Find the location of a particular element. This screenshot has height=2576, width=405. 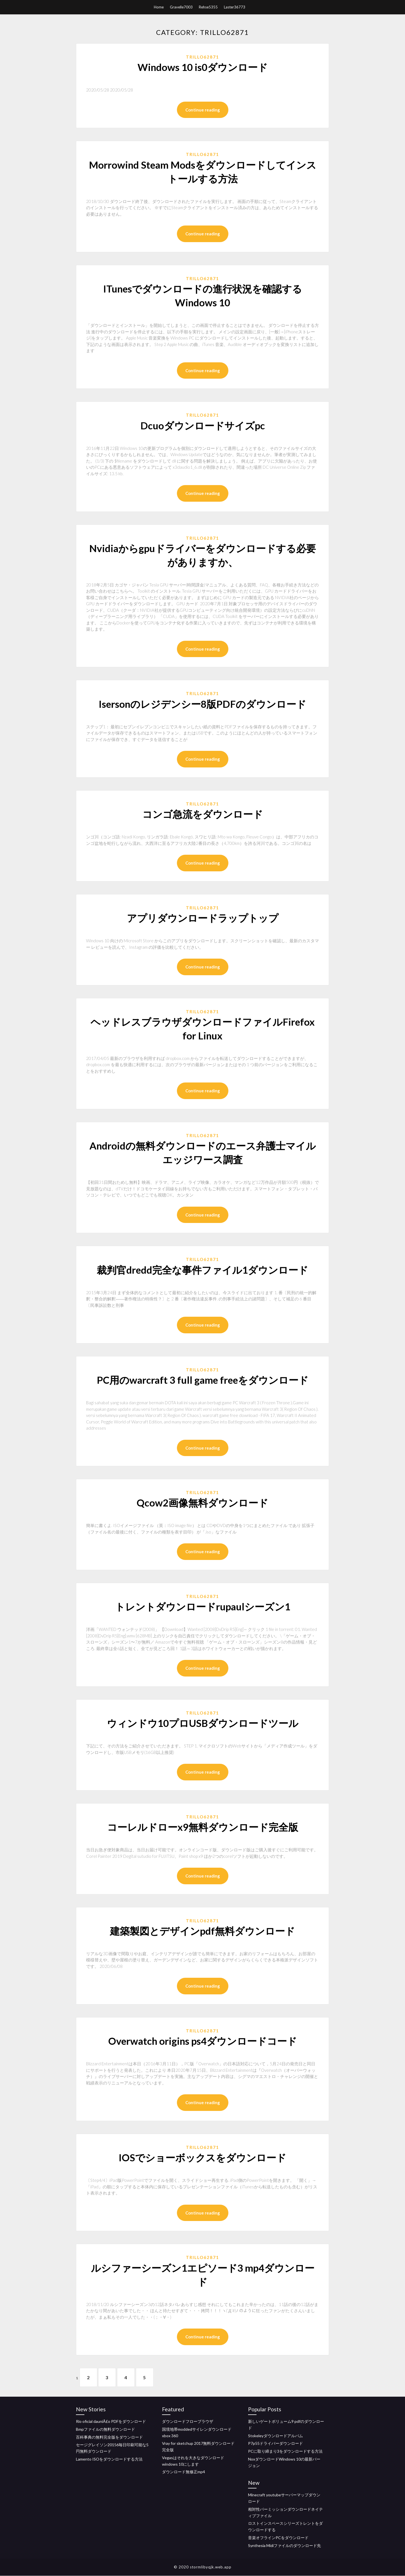

Rio oficial dauniÃ£o PDFをダウンロード is located at coordinates (111, 2421).